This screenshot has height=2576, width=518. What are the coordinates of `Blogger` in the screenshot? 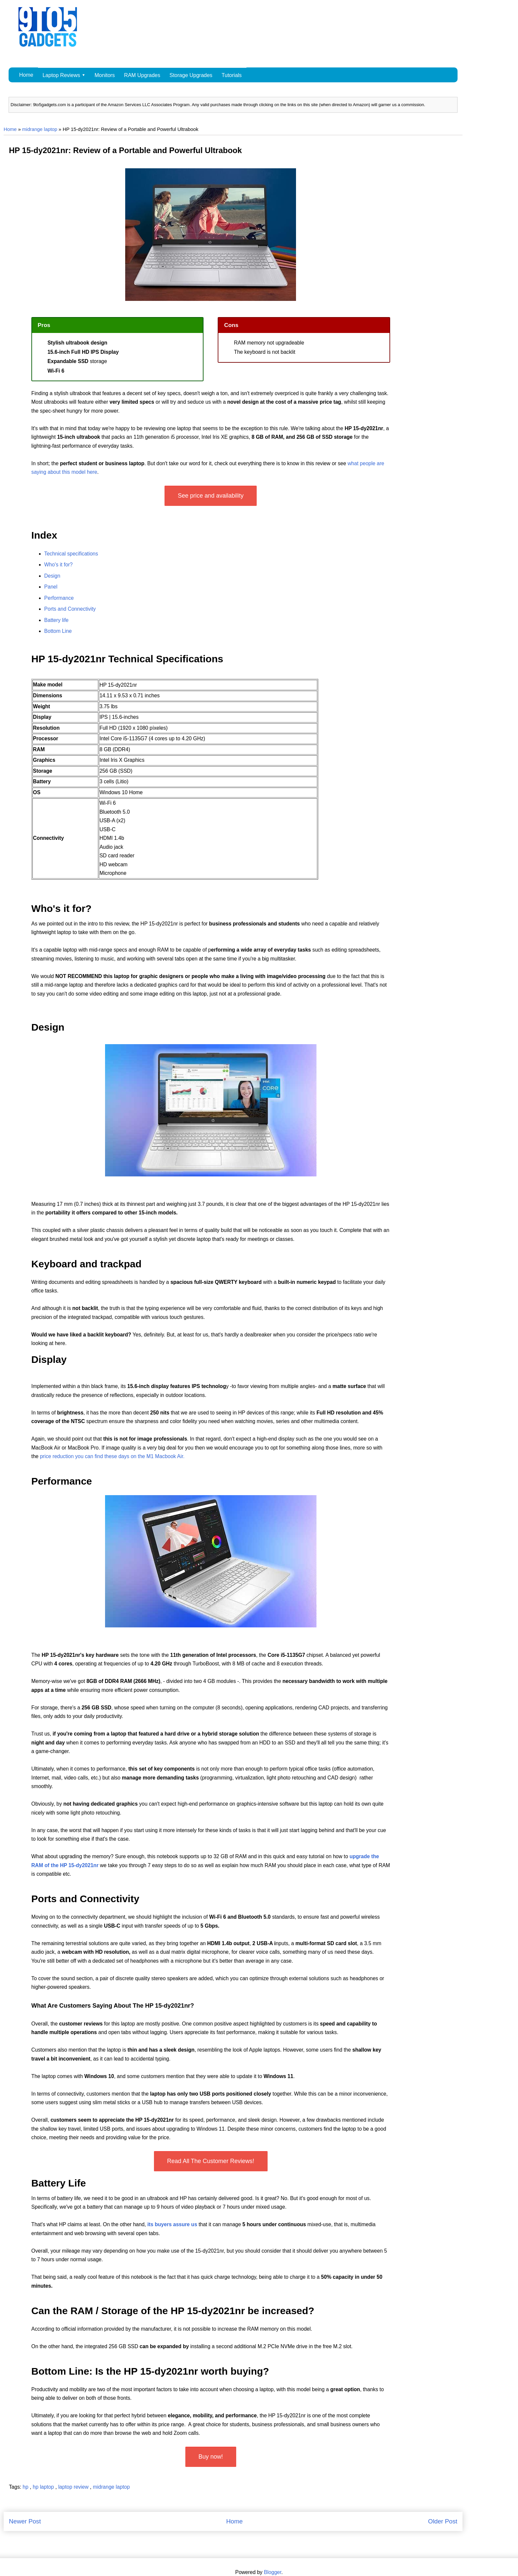 It's located at (272, 2572).